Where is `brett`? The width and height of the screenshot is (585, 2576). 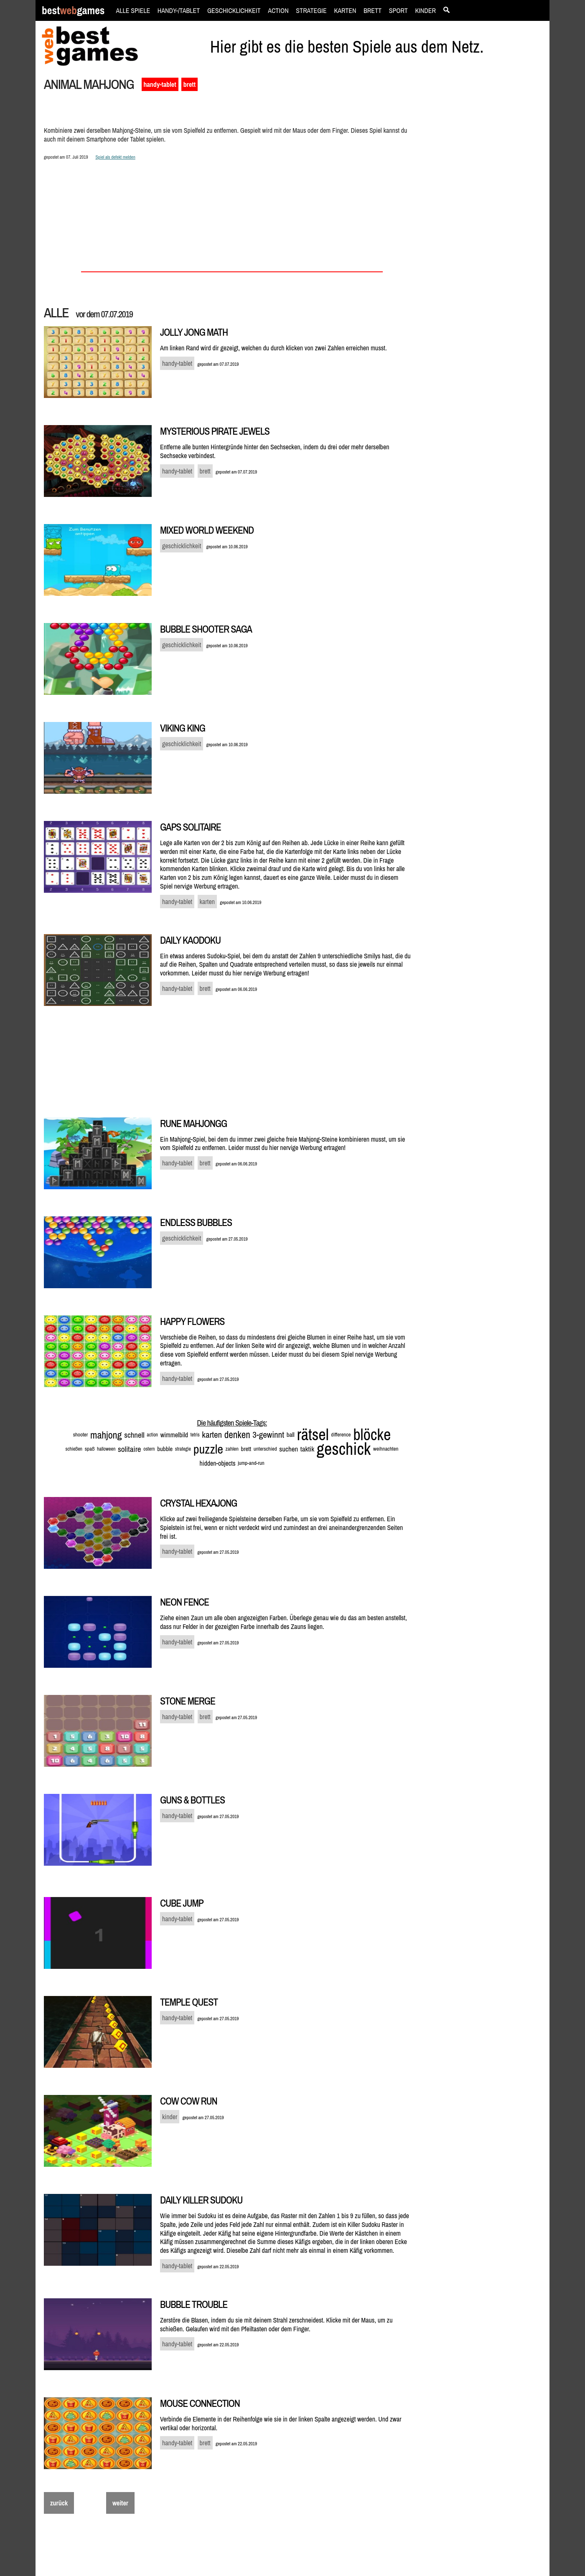 brett is located at coordinates (189, 84).